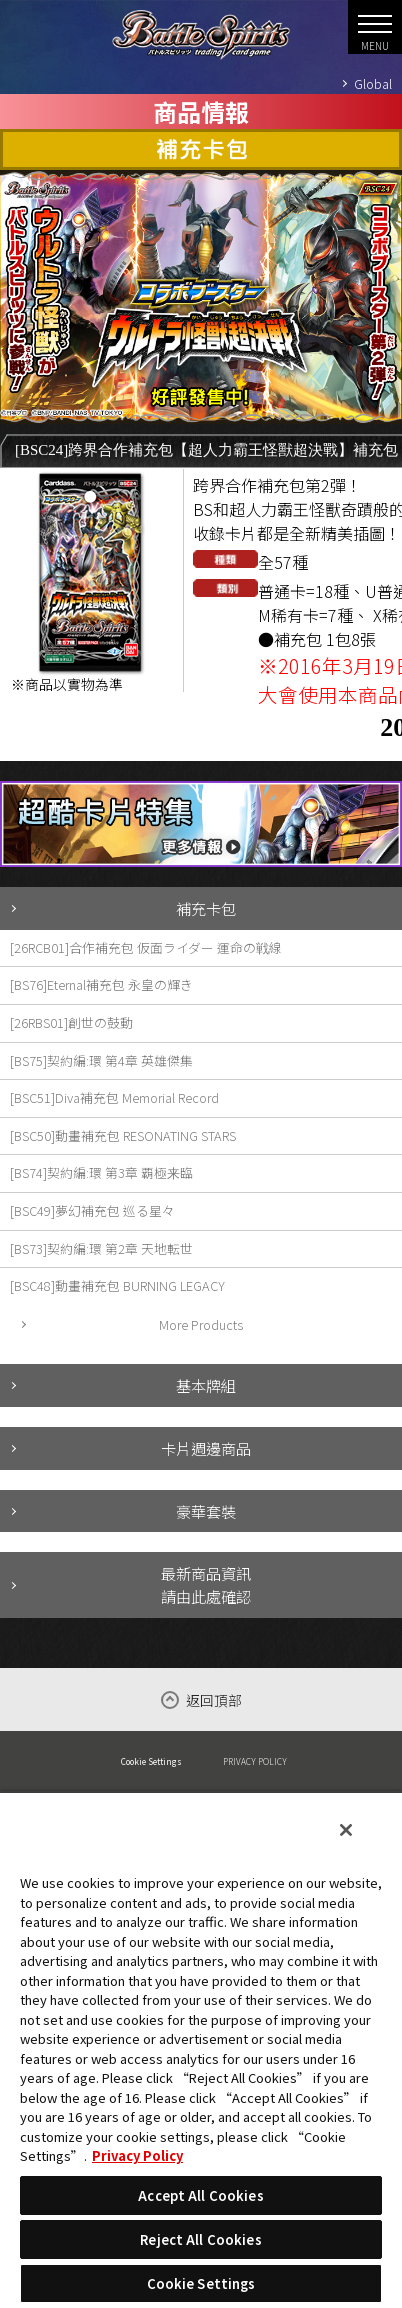  What do you see at coordinates (200, 2239) in the screenshot?
I see `Reject All Cookies` at bounding box center [200, 2239].